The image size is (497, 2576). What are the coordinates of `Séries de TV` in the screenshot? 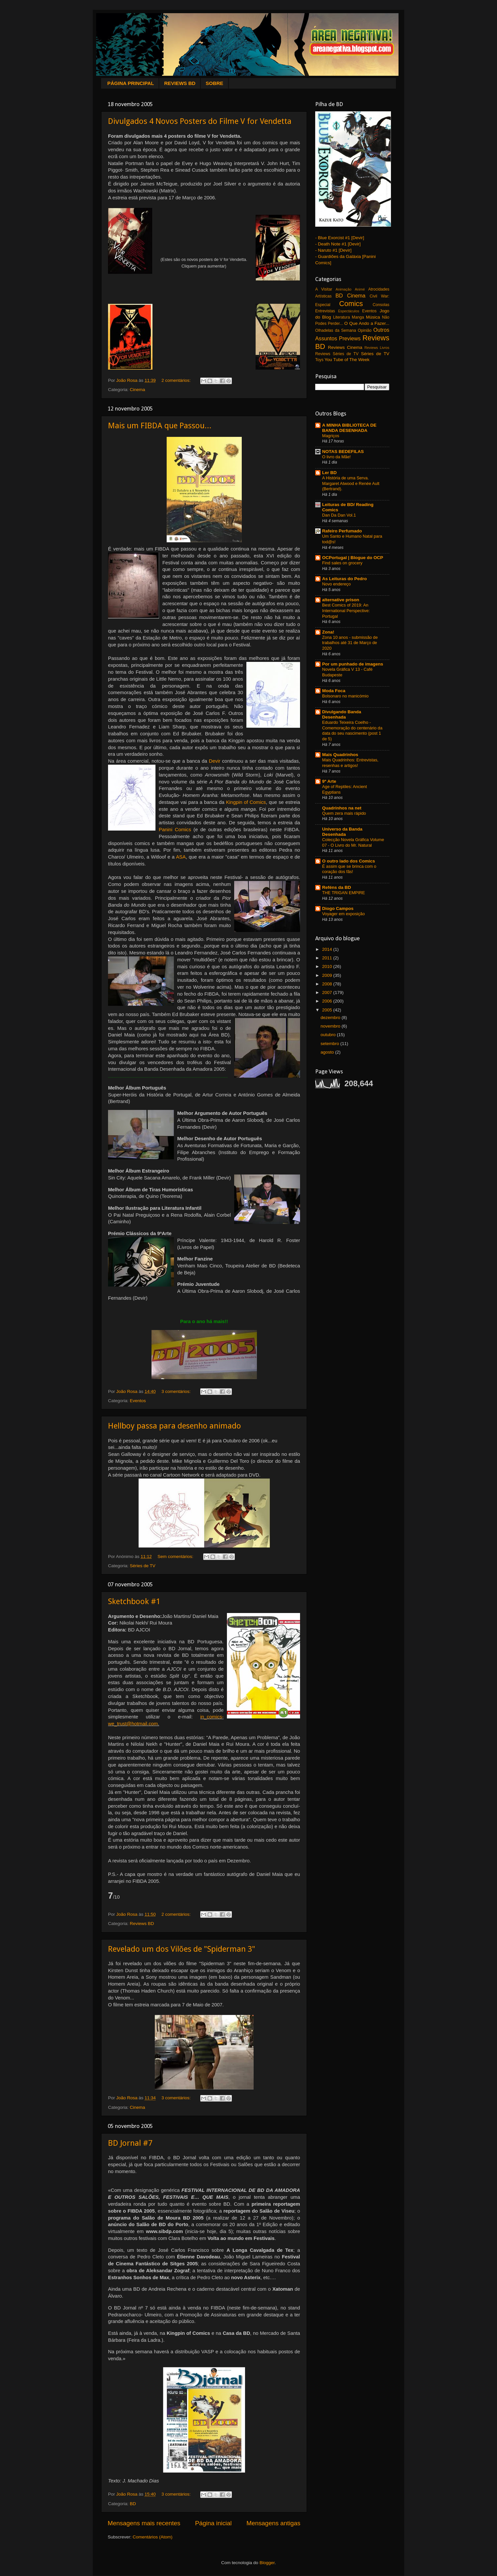 It's located at (142, 1565).